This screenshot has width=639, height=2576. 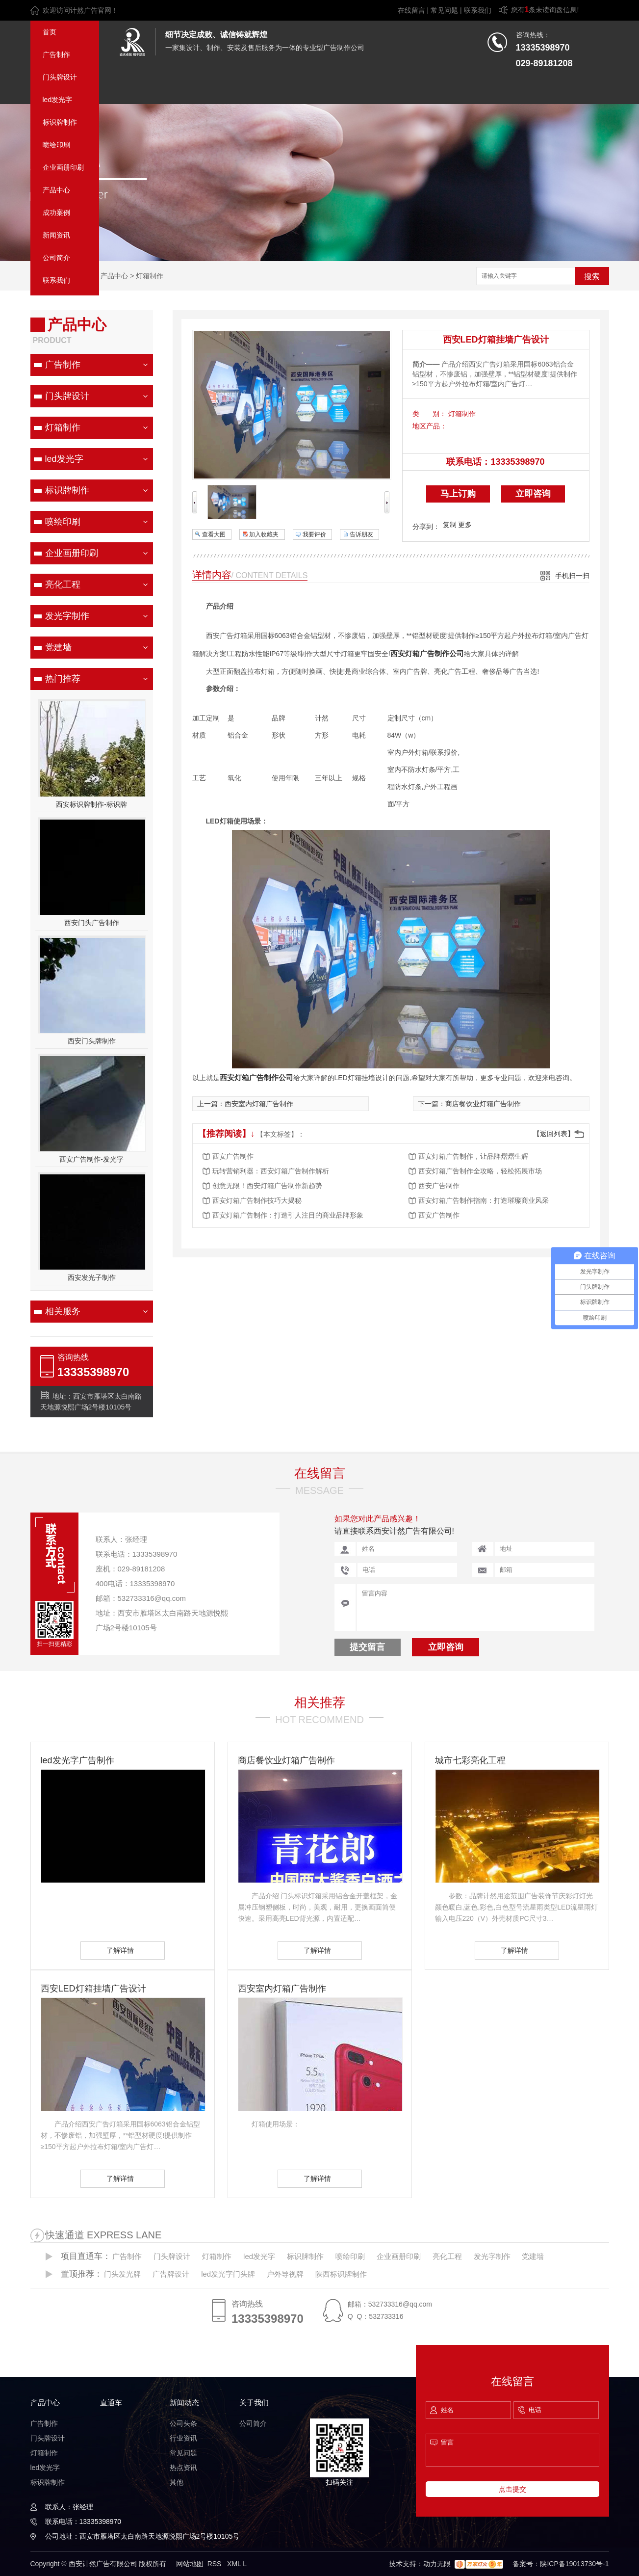 What do you see at coordinates (92, 1041) in the screenshot?
I see `西安门头牌制作` at bounding box center [92, 1041].